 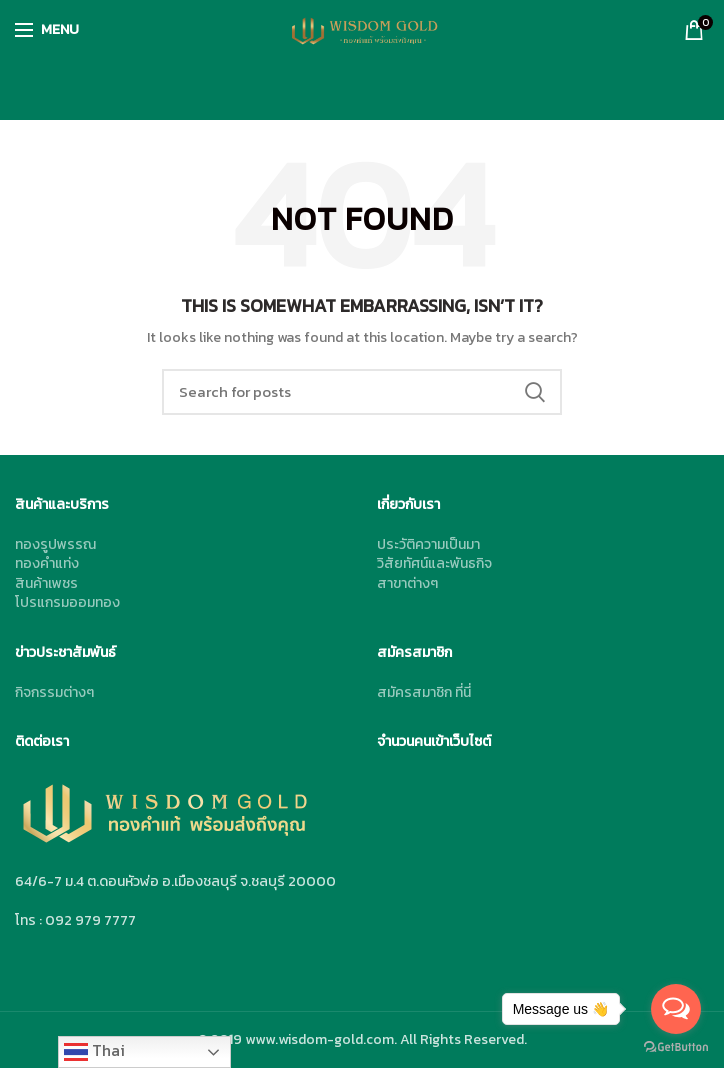 What do you see at coordinates (54, 692) in the screenshot?
I see `กิจกรรมต่างๆ` at bounding box center [54, 692].